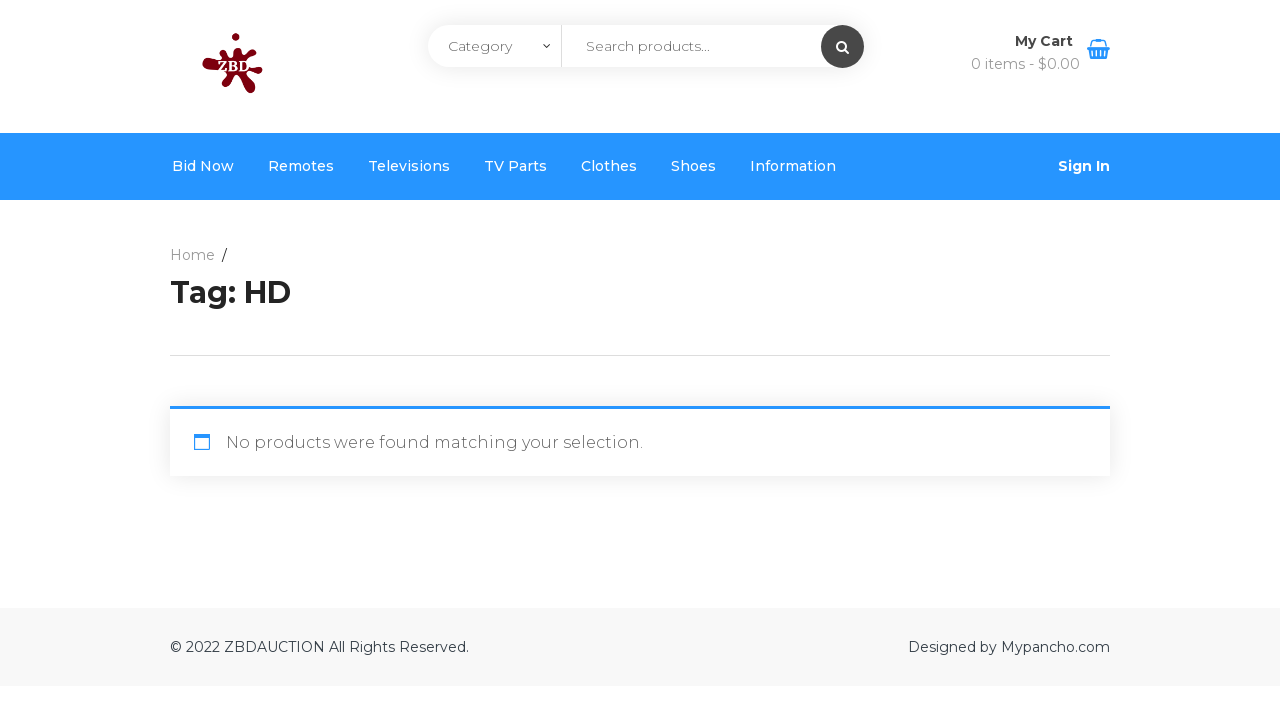  What do you see at coordinates (693, 166) in the screenshot?
I see `Shoes` at bounding box center [693, 166].